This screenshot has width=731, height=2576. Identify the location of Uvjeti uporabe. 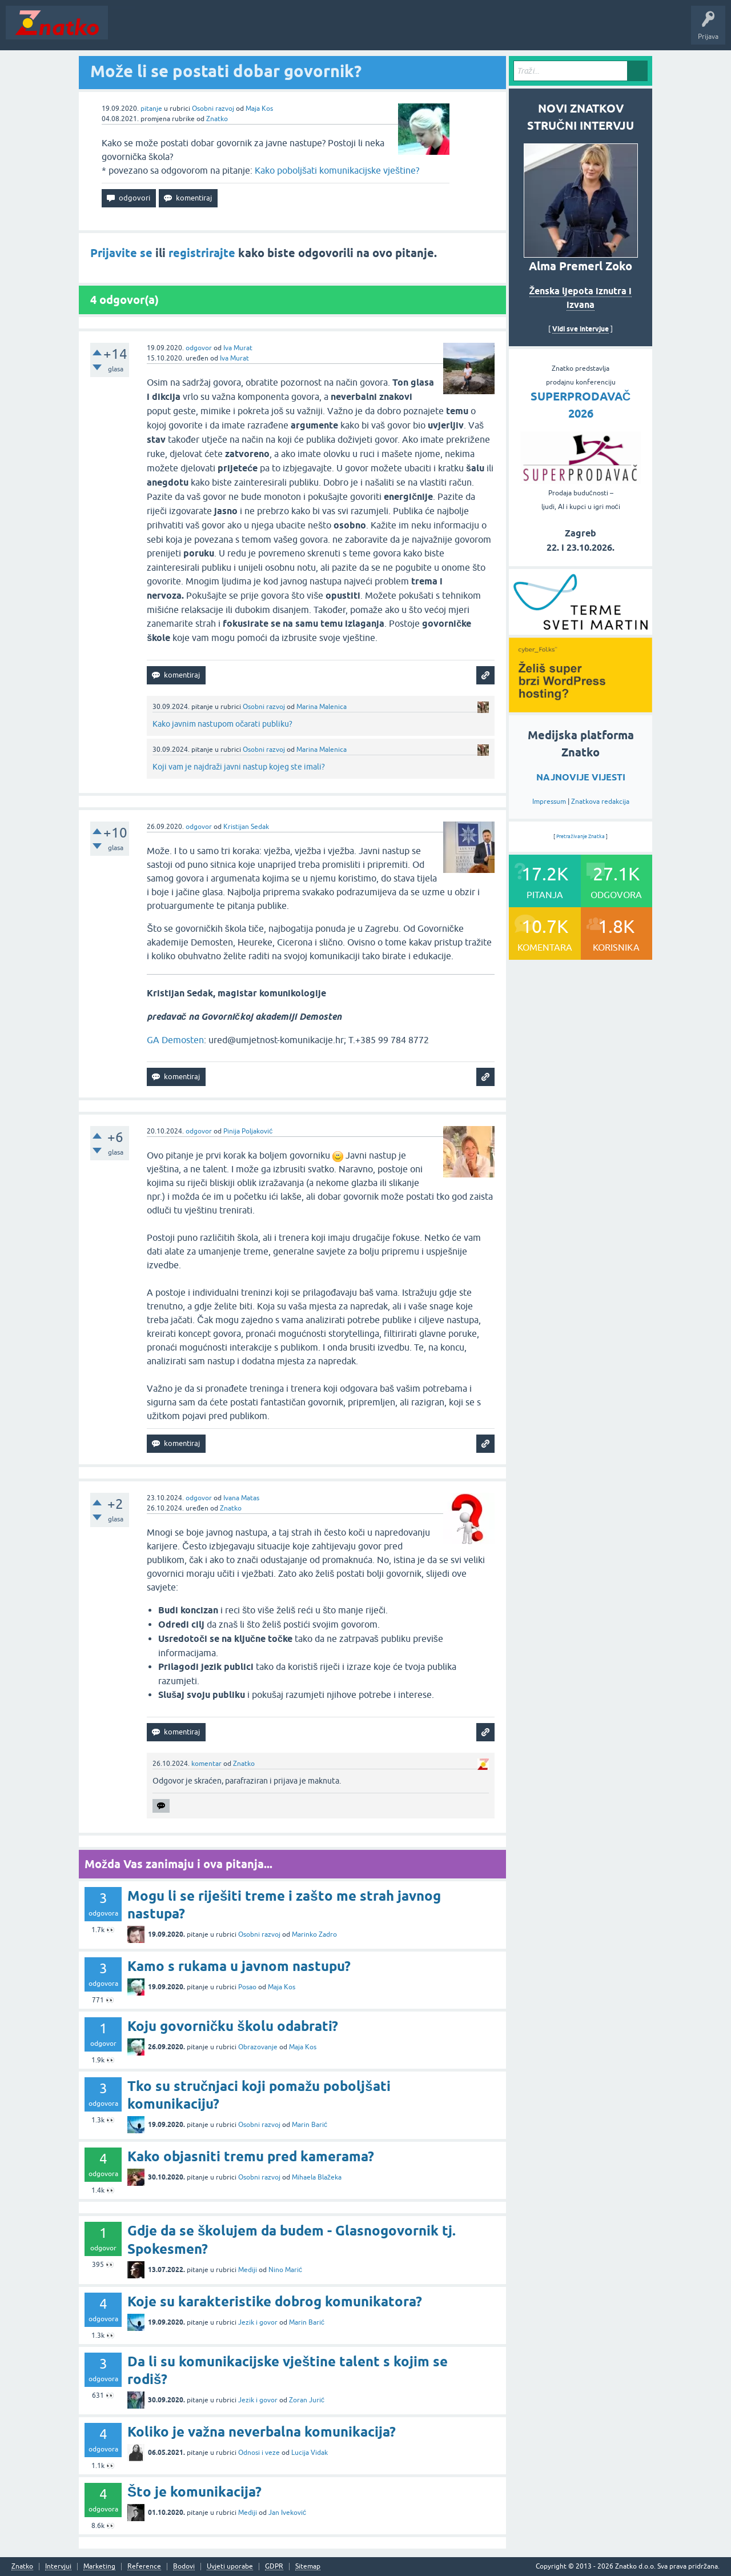
(230, 2566).